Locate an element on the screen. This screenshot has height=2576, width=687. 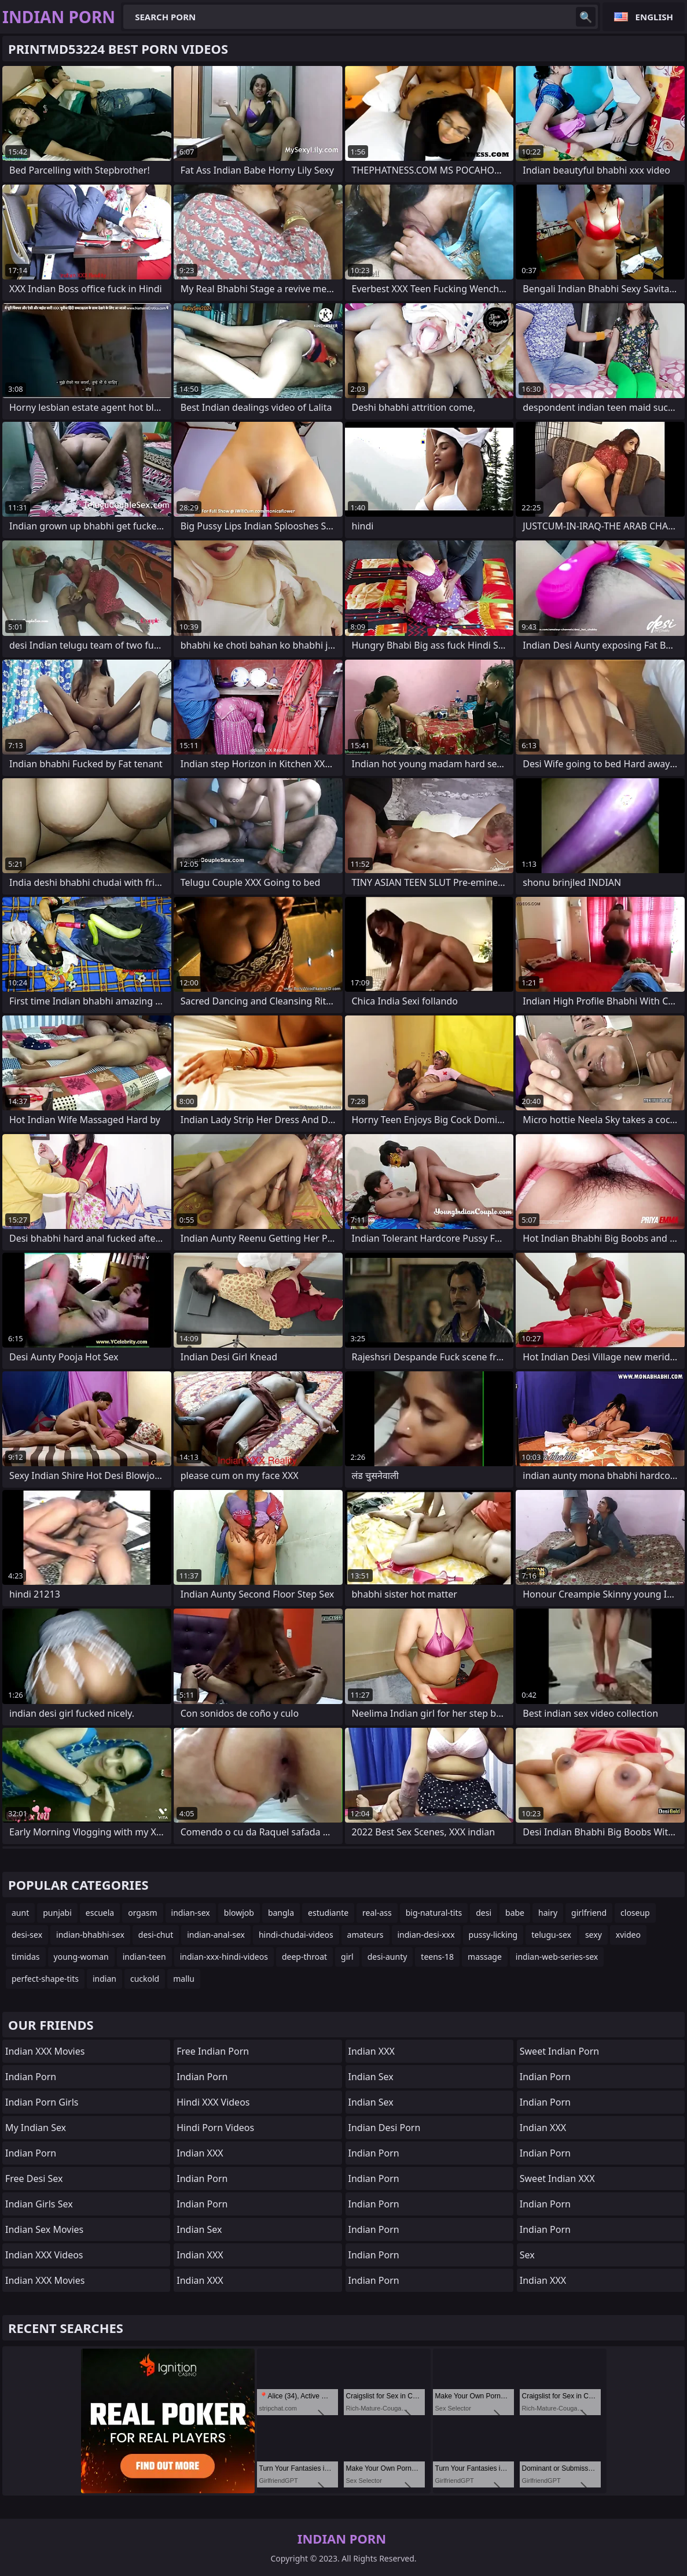
Sweet Indian XXX is located at coordinates (557, 2178).